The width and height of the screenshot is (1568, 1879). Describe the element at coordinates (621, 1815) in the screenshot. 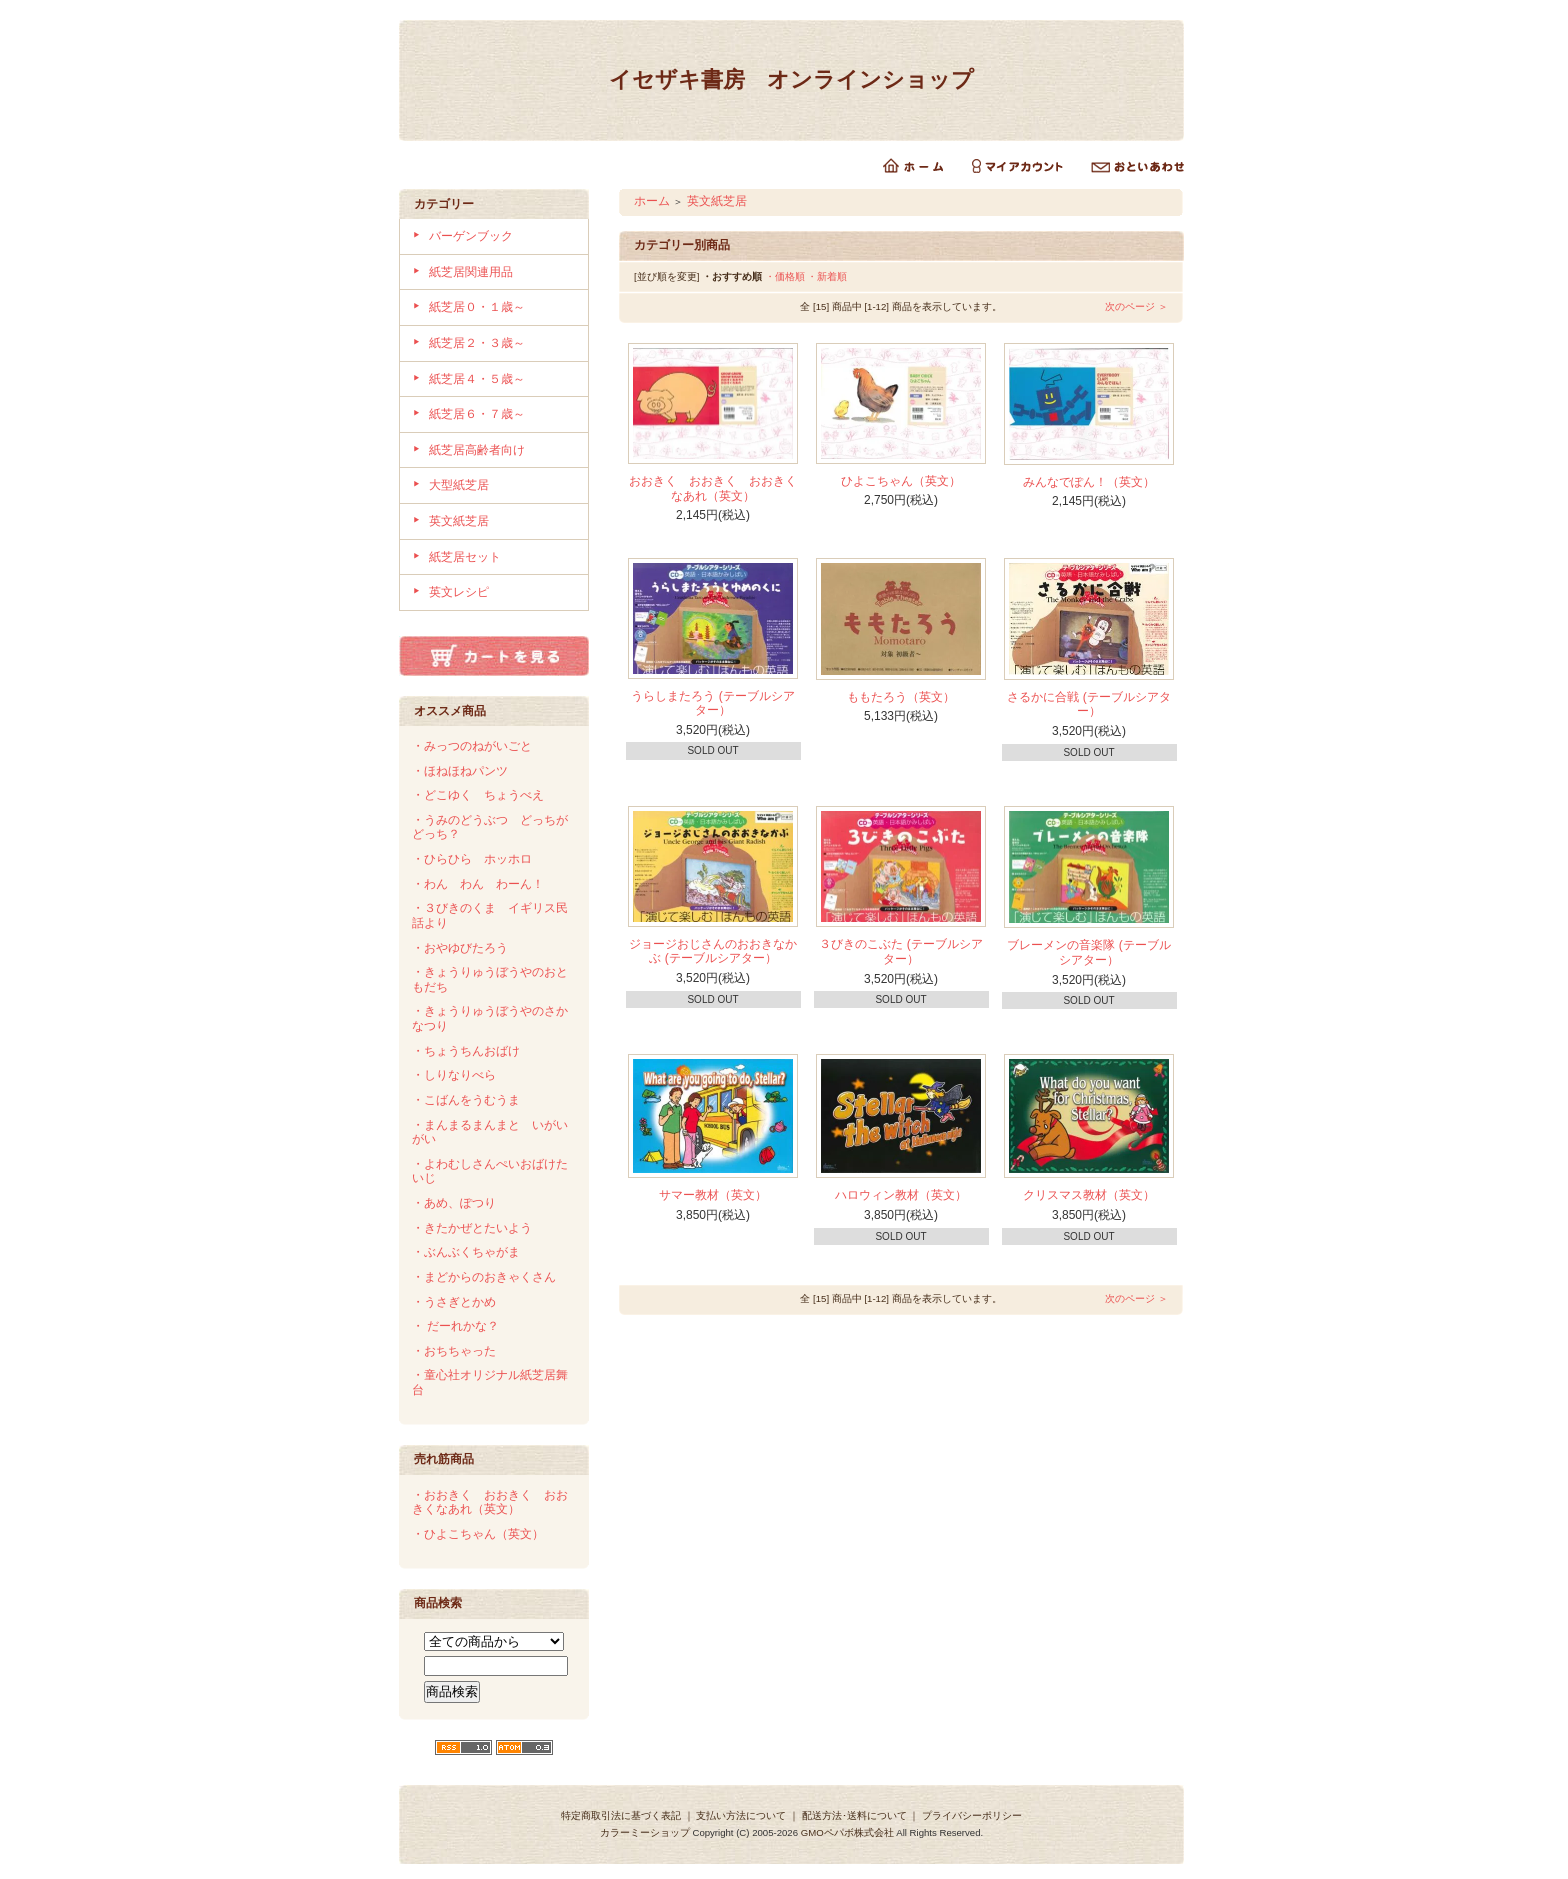

I see `特定商取引法に基づく表記` at that location.